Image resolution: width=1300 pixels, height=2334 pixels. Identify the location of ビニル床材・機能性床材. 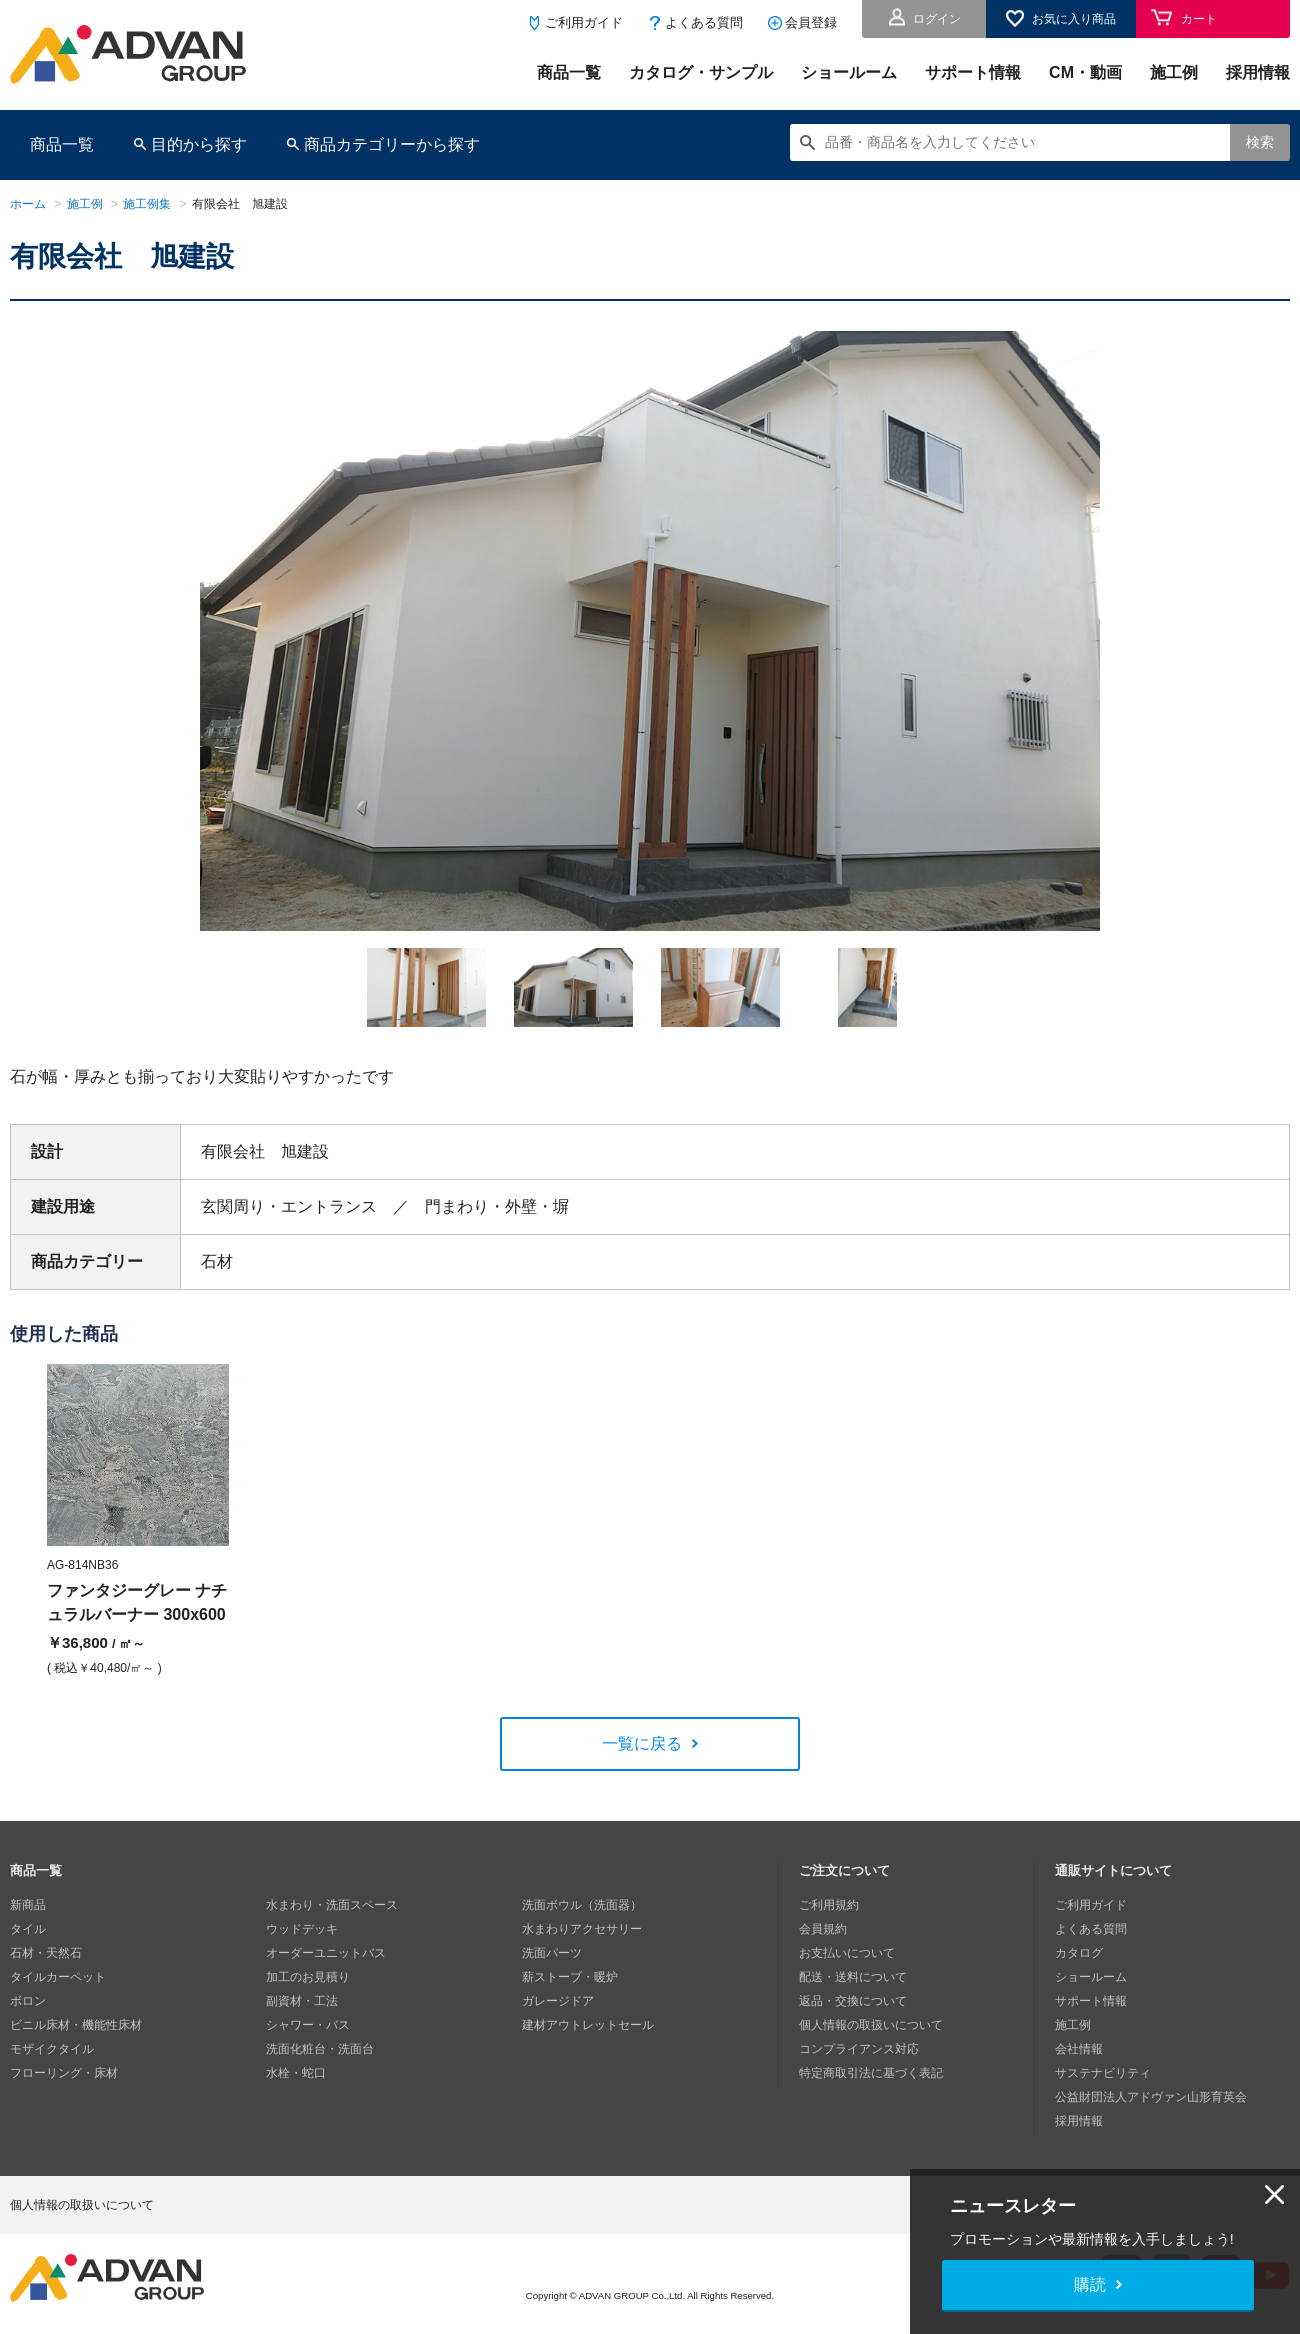
(76, 2025).